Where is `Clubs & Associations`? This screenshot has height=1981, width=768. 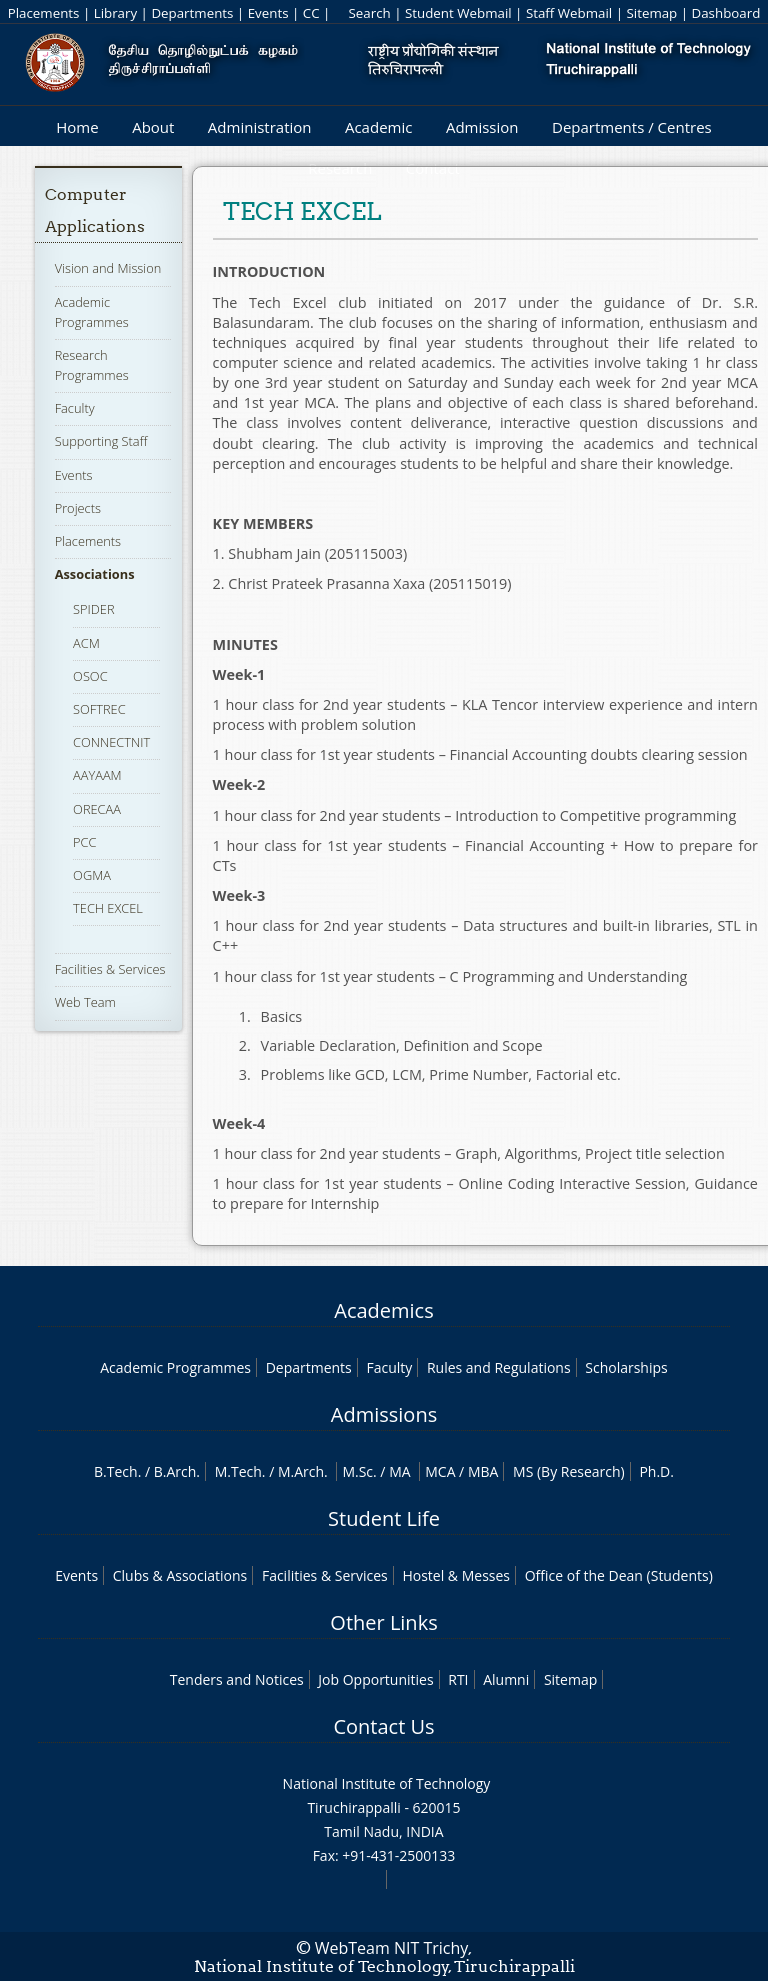 Clubs & Associations is located at coordinates (180, 1575).